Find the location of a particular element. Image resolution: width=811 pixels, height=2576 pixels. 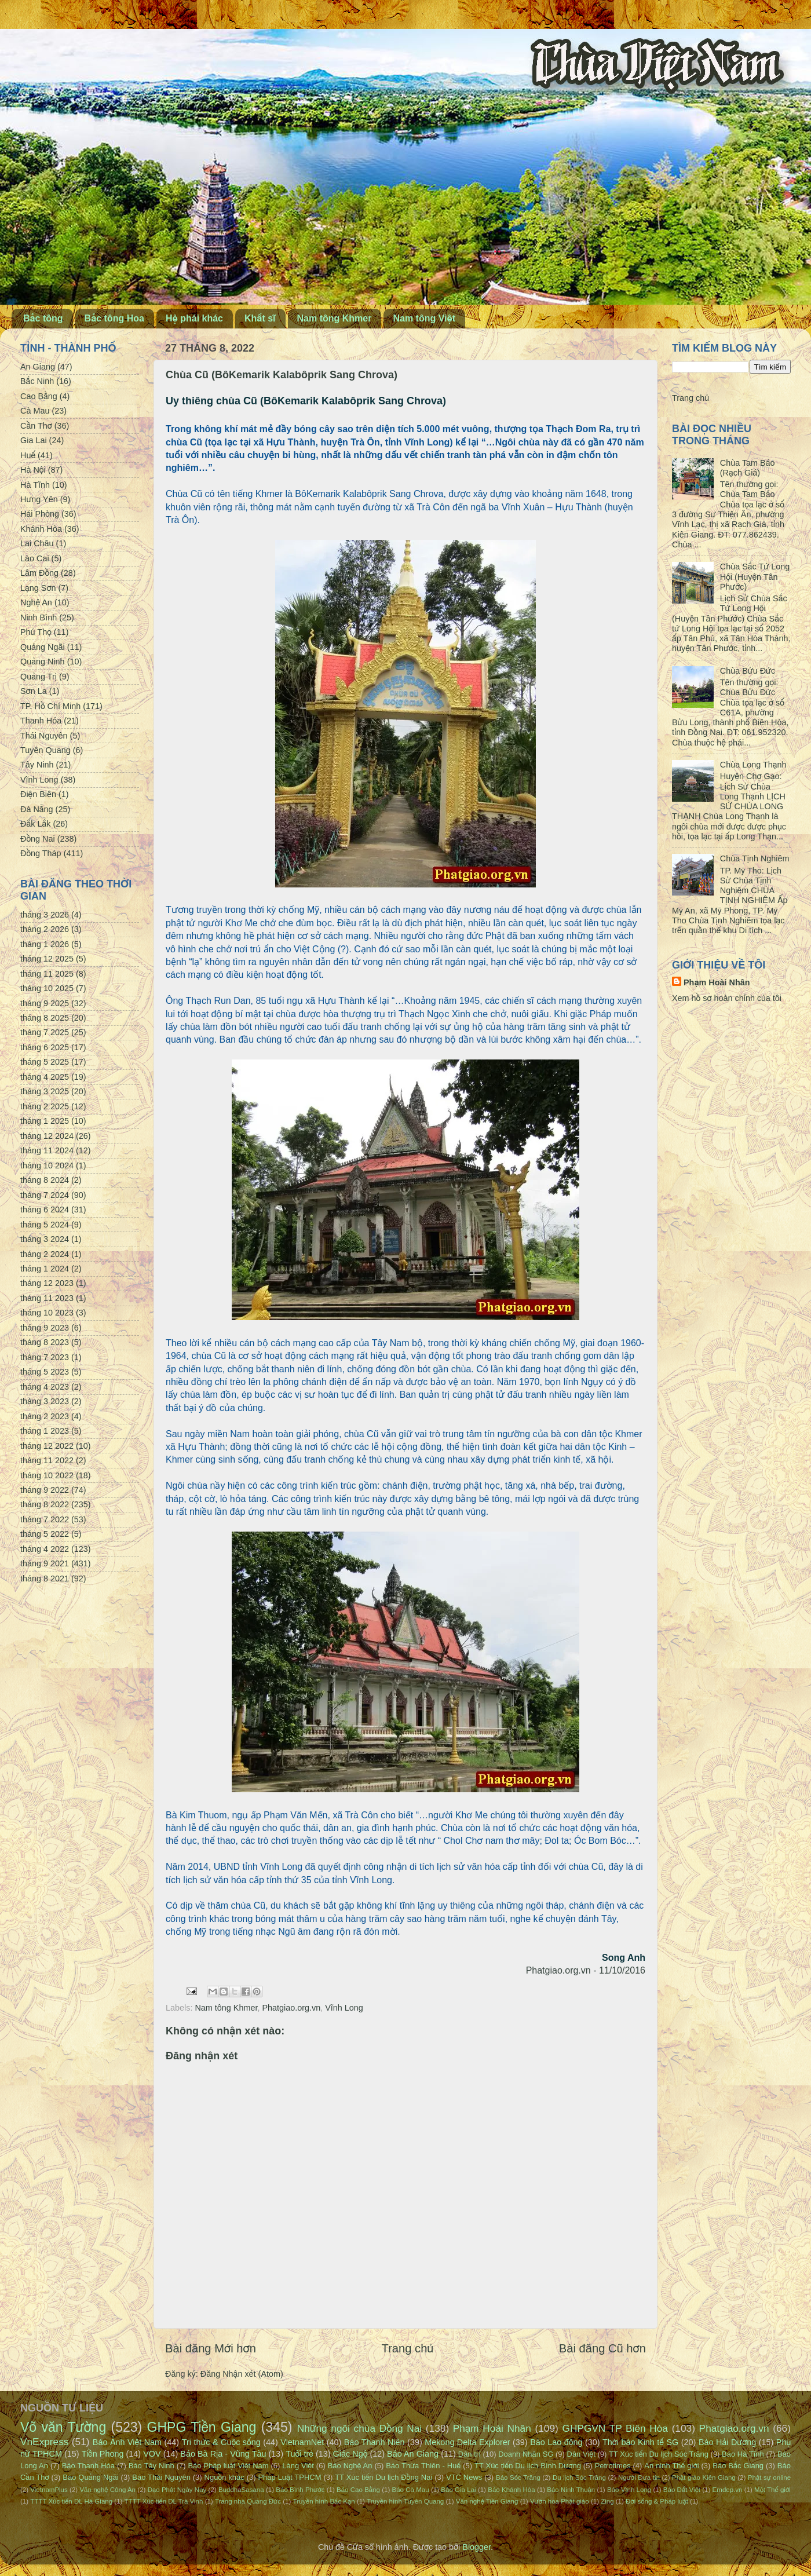

Phatgiao.org.vn is located at coordinates (291, 2007).